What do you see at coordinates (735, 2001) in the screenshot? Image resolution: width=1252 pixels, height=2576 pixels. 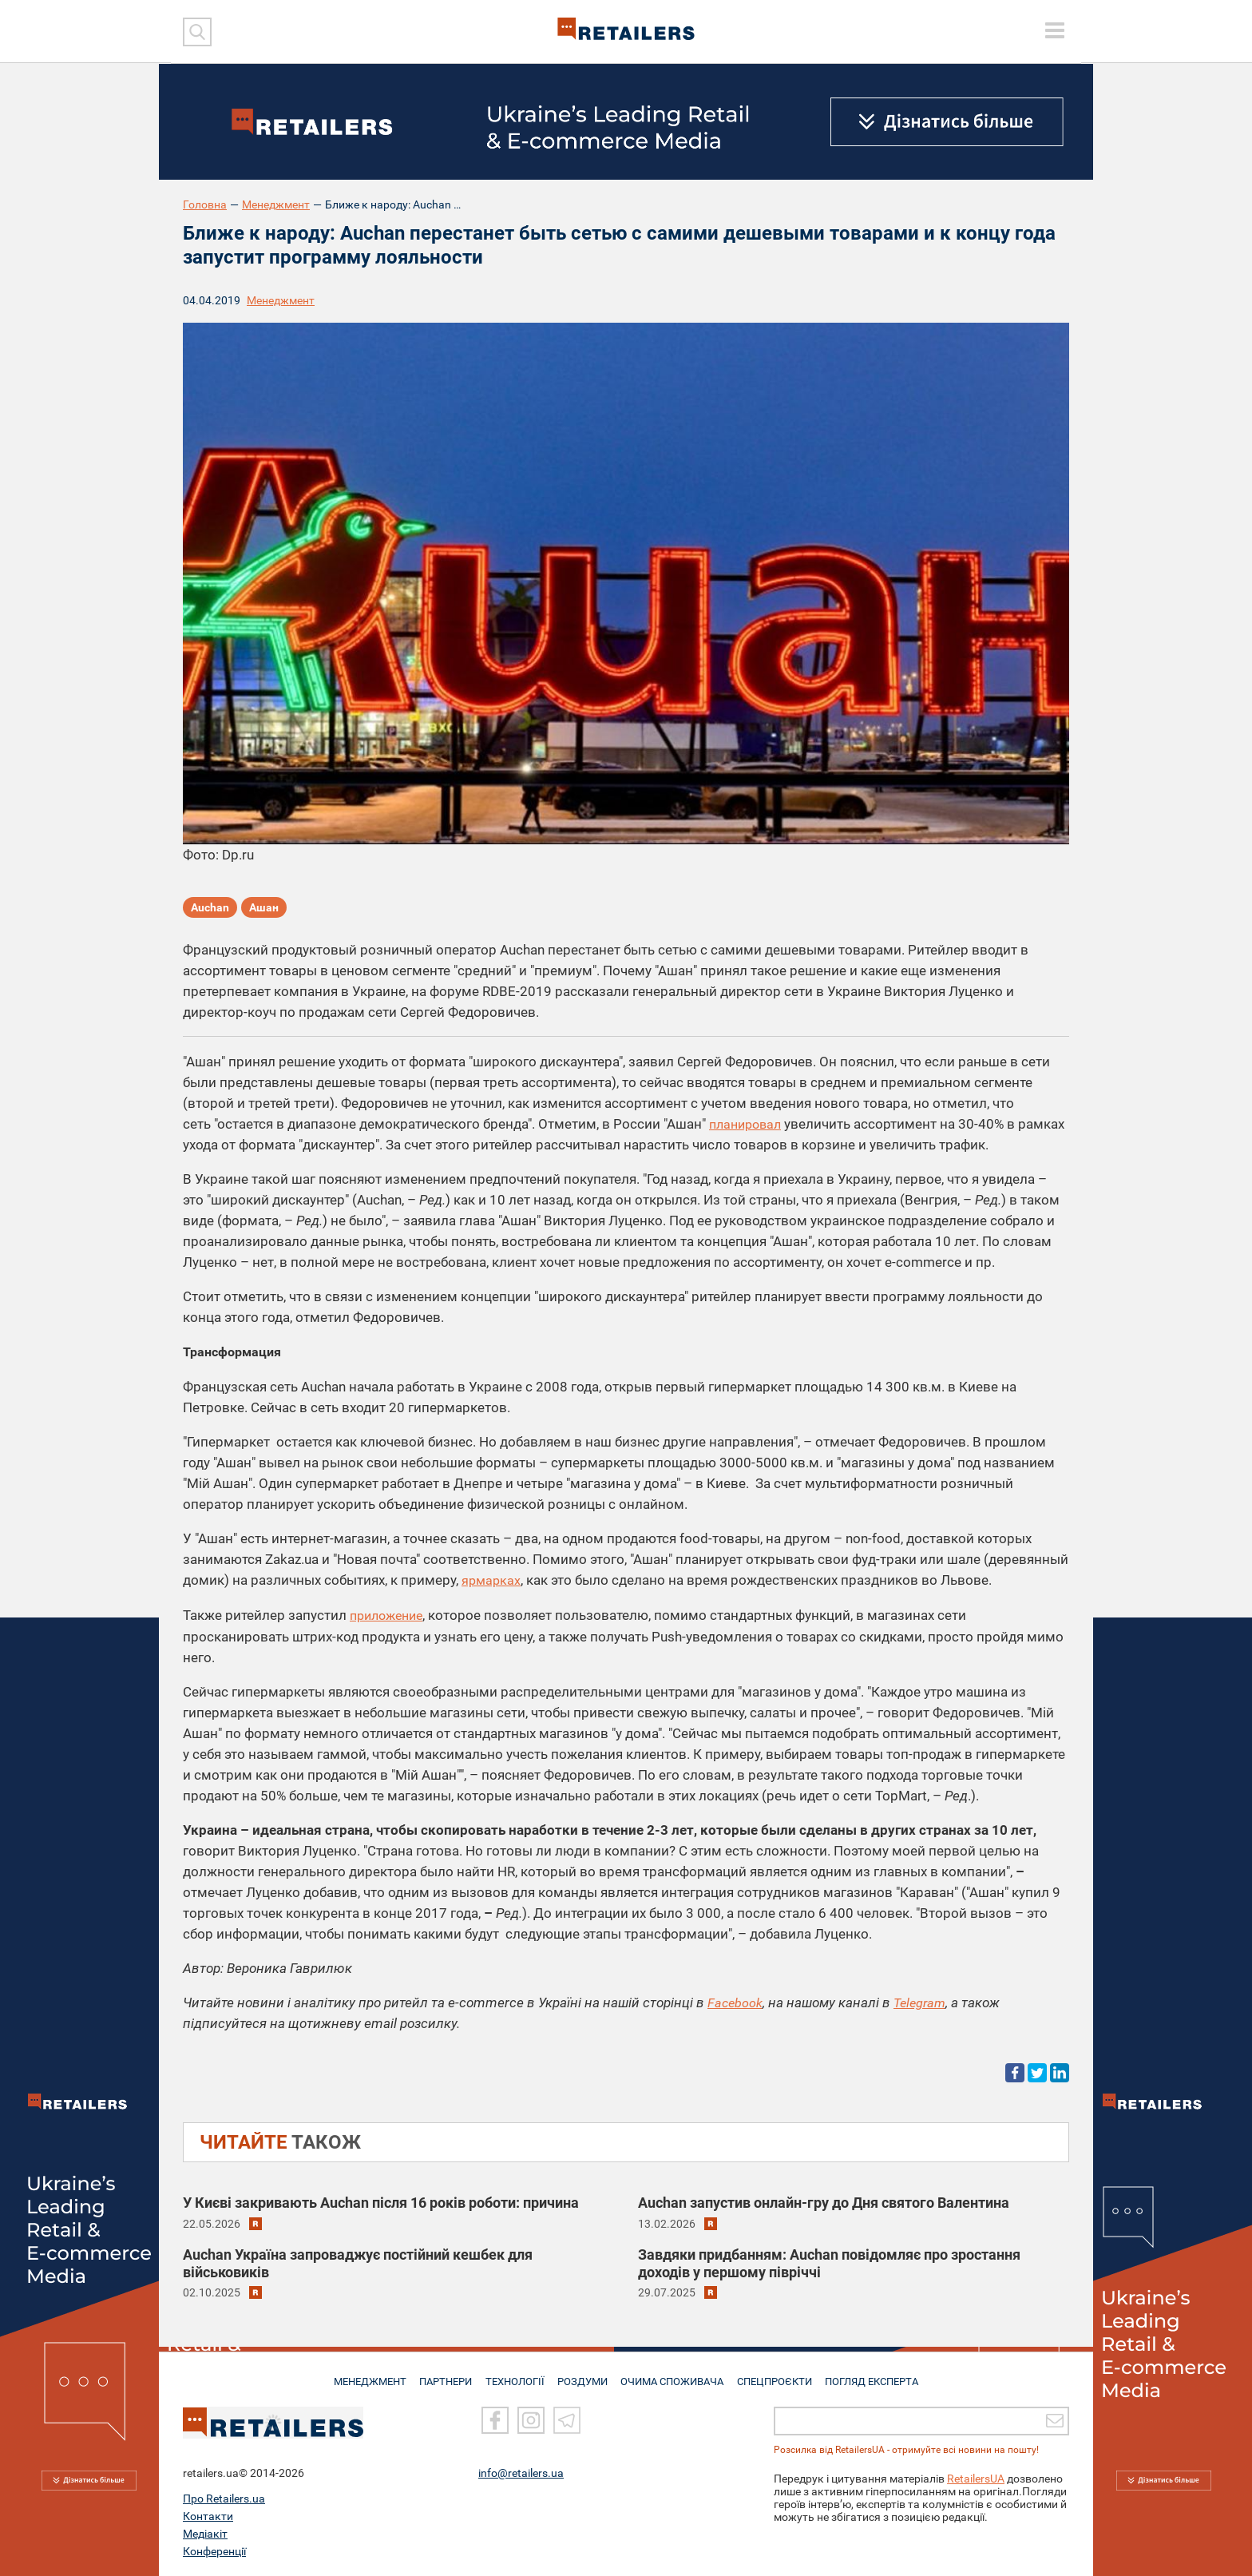 I see `Facebook` at bounding box center [735, 2001].